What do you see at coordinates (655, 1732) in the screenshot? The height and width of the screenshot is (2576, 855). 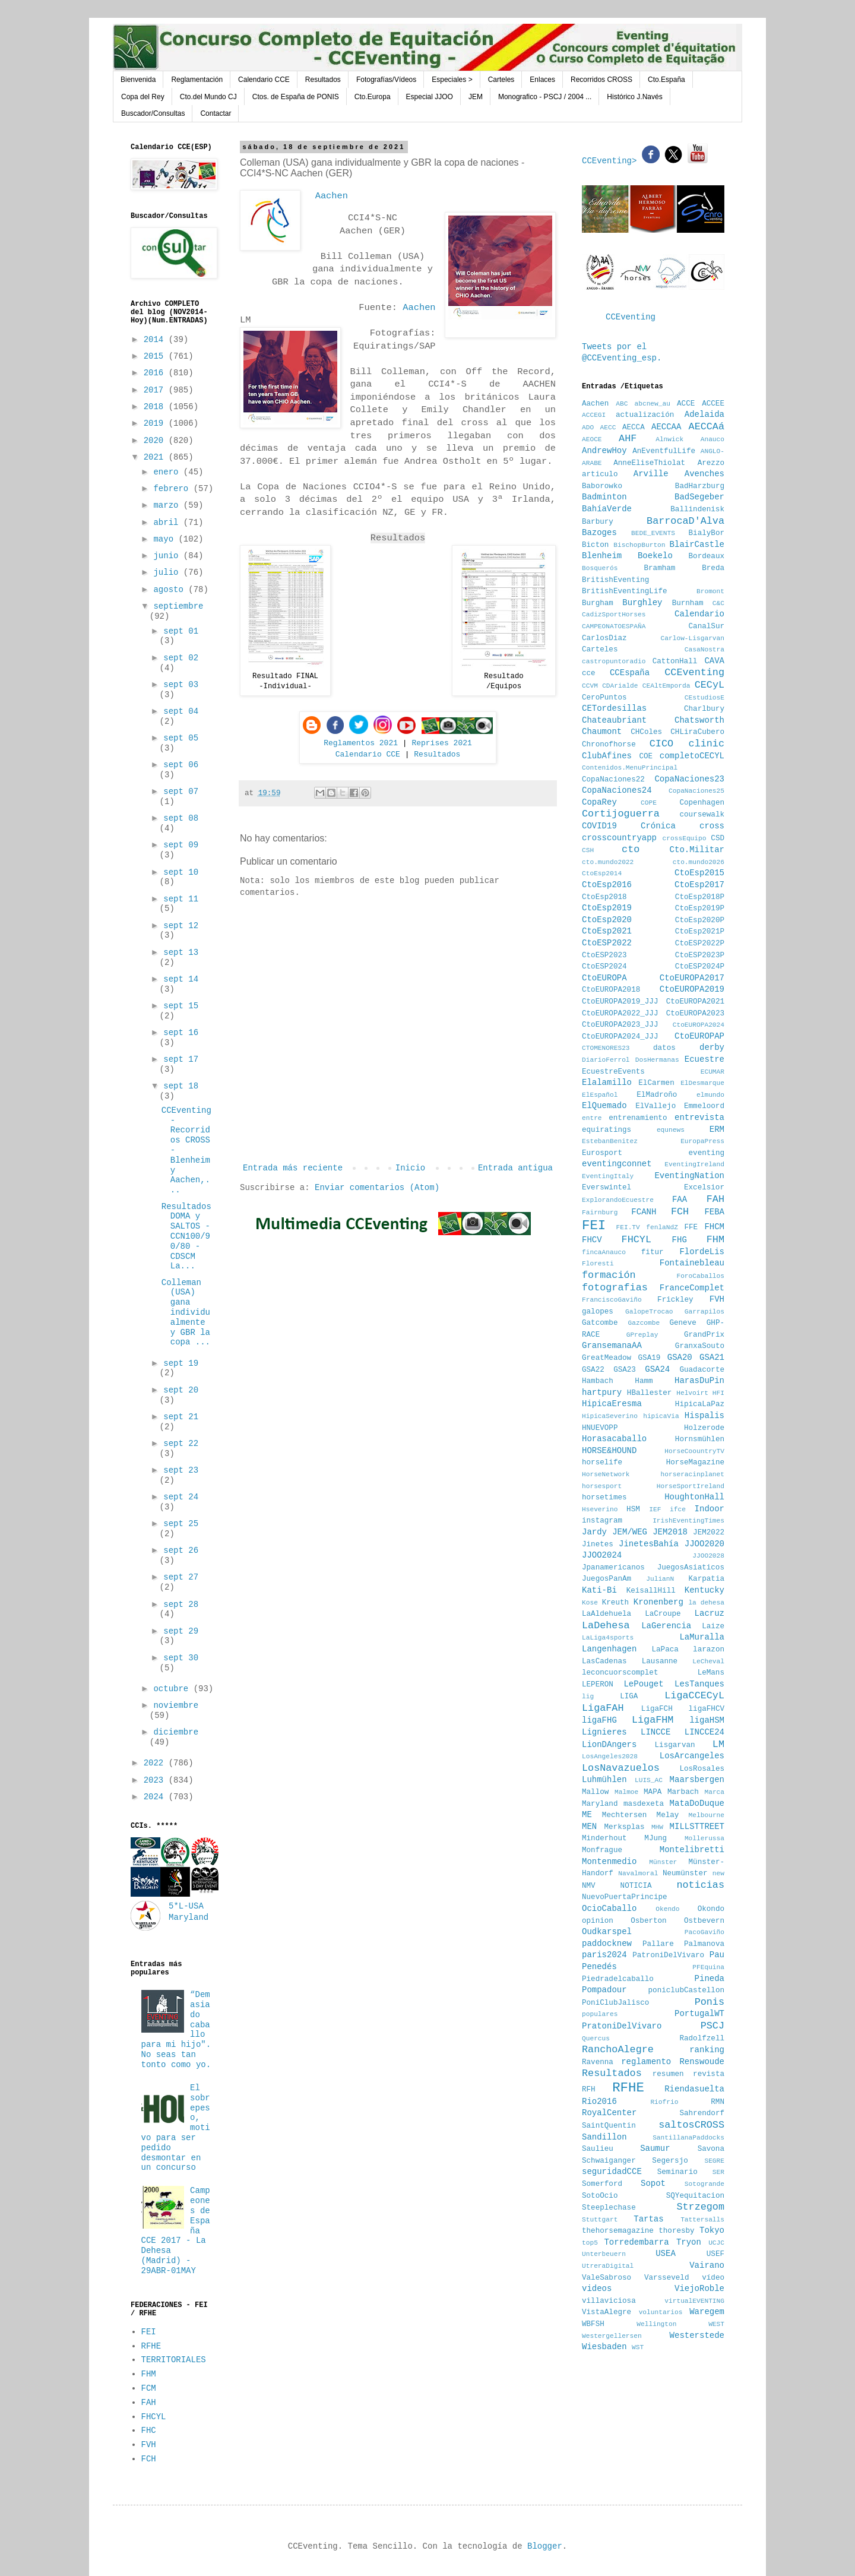 I see `LINCCE` at bounding box center [655, 1732].